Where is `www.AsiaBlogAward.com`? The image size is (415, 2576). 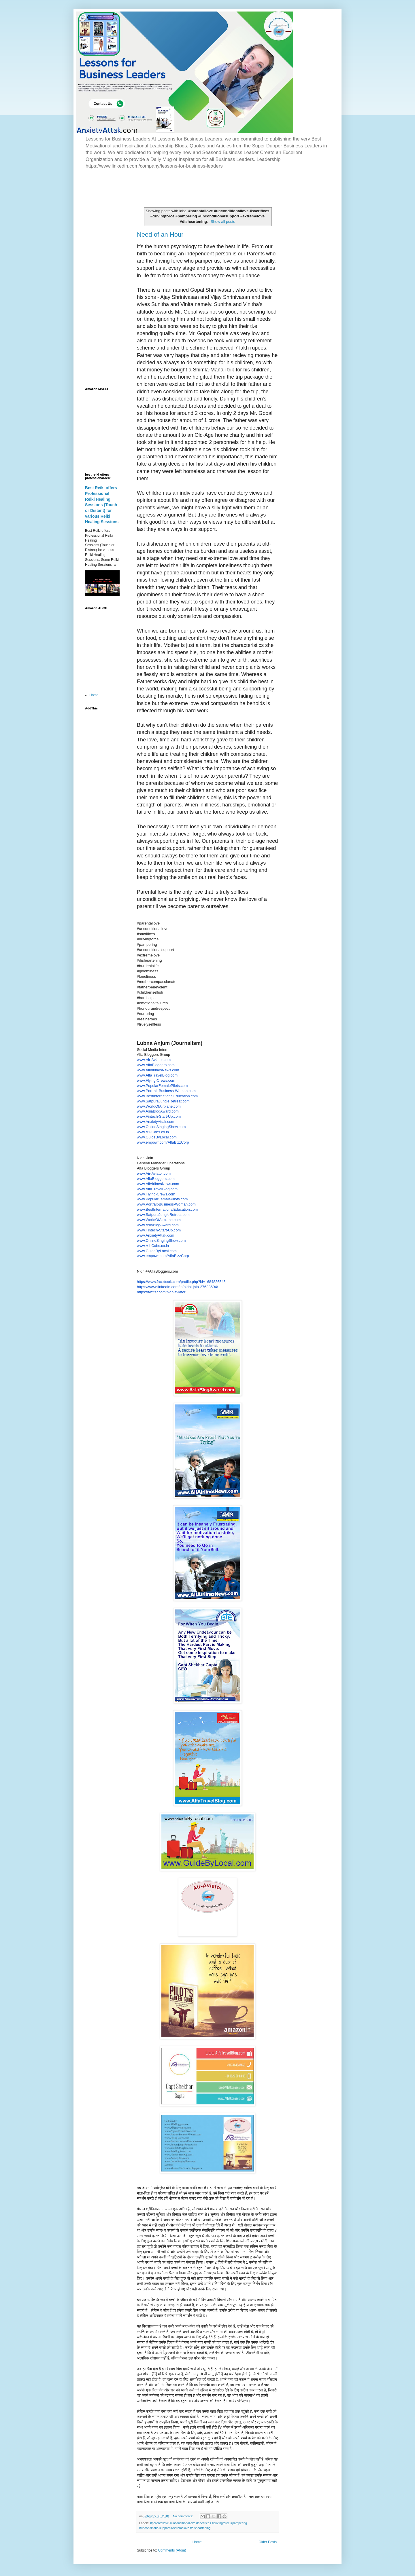
www.AsiaBlogAward.com is located at coordinates (158, 1111).